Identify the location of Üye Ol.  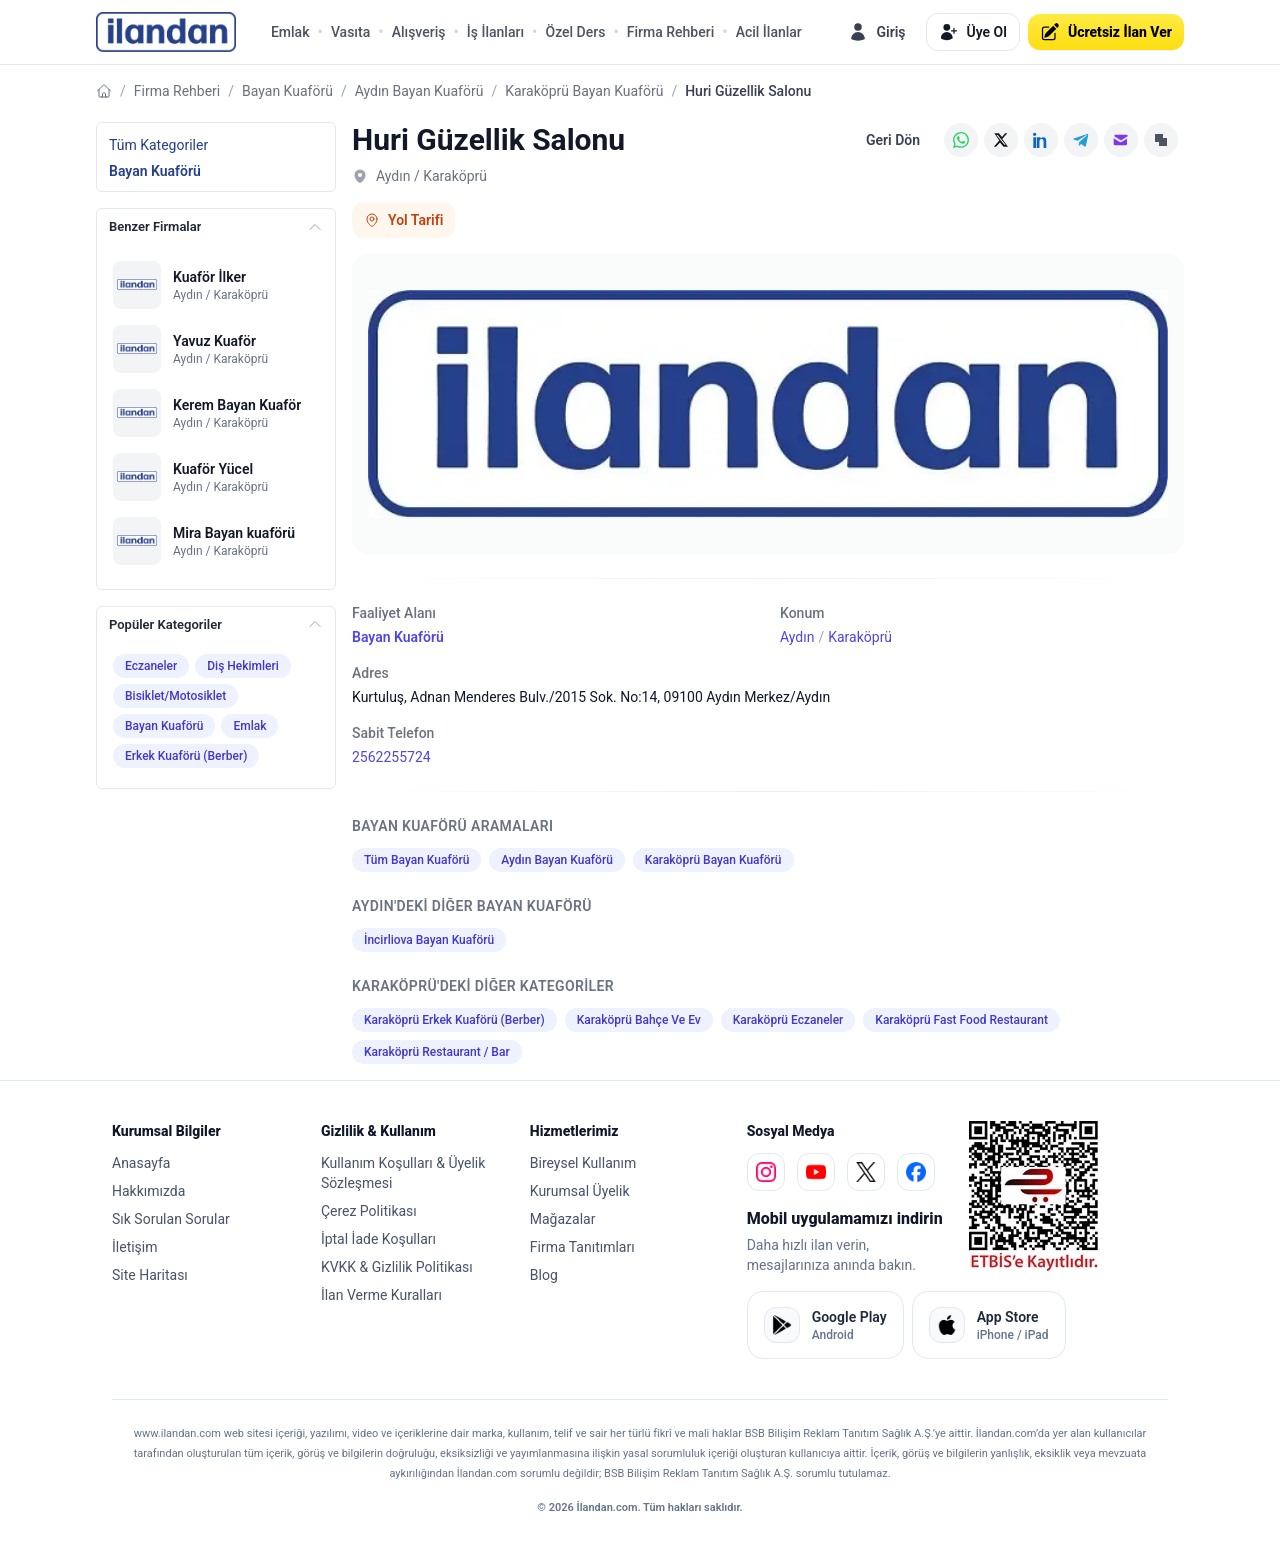
(973, 32).